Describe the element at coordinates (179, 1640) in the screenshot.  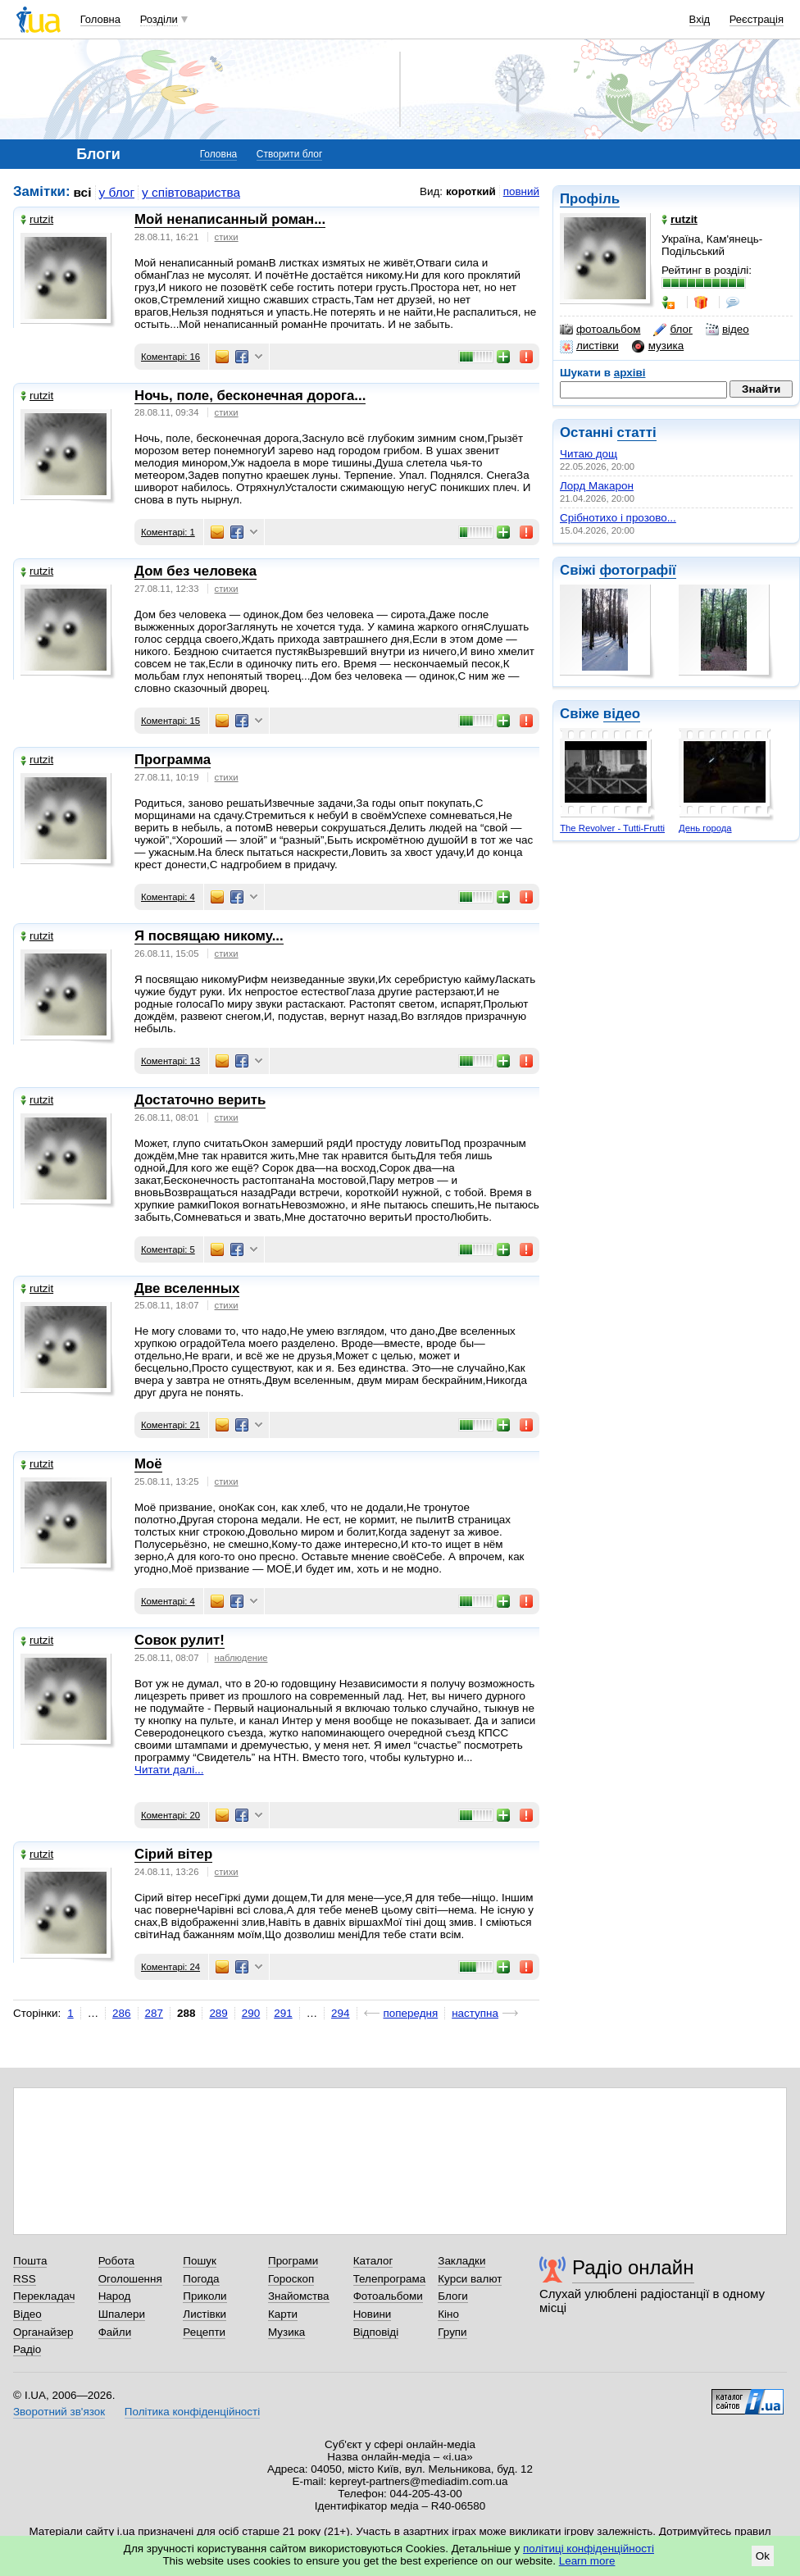
I see `Совок рулит!` at that location.